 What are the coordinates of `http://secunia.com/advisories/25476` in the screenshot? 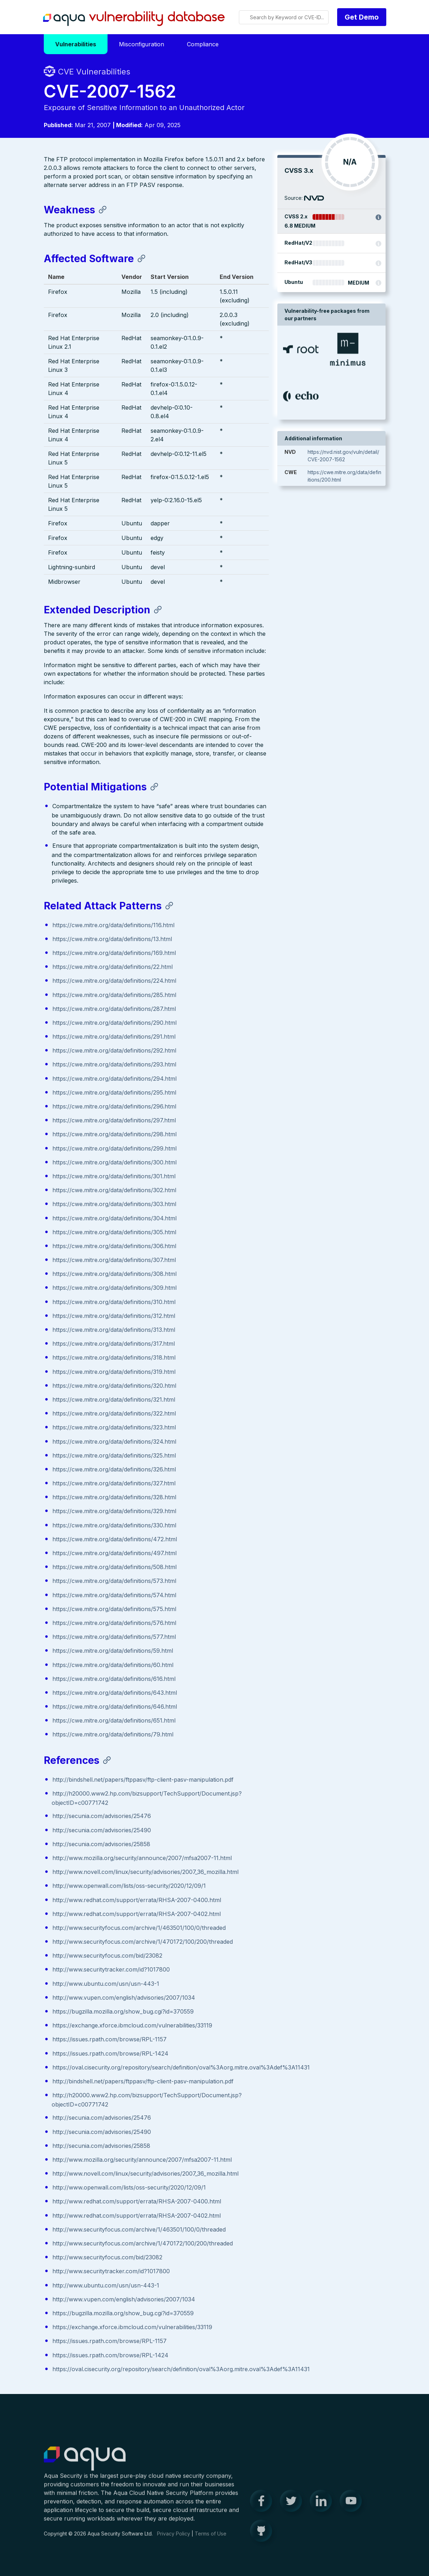 It's located at (101, 1816).